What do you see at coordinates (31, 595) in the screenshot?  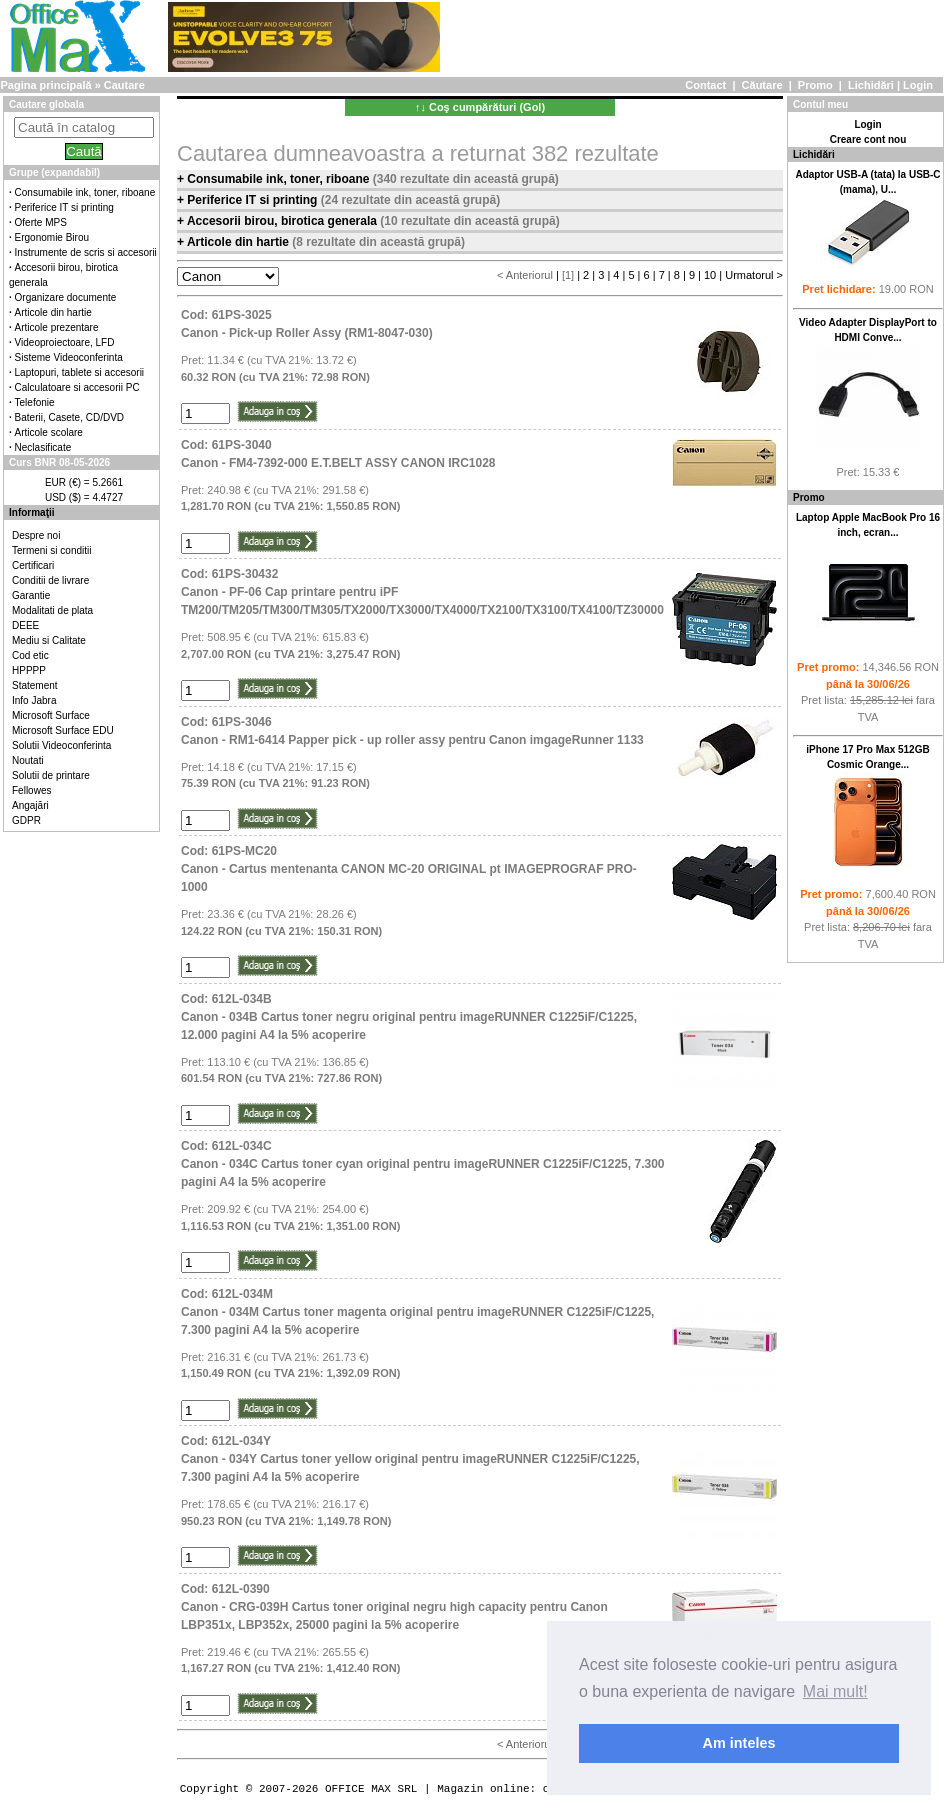 I see `Garantie` at bounding box center [31, 595].